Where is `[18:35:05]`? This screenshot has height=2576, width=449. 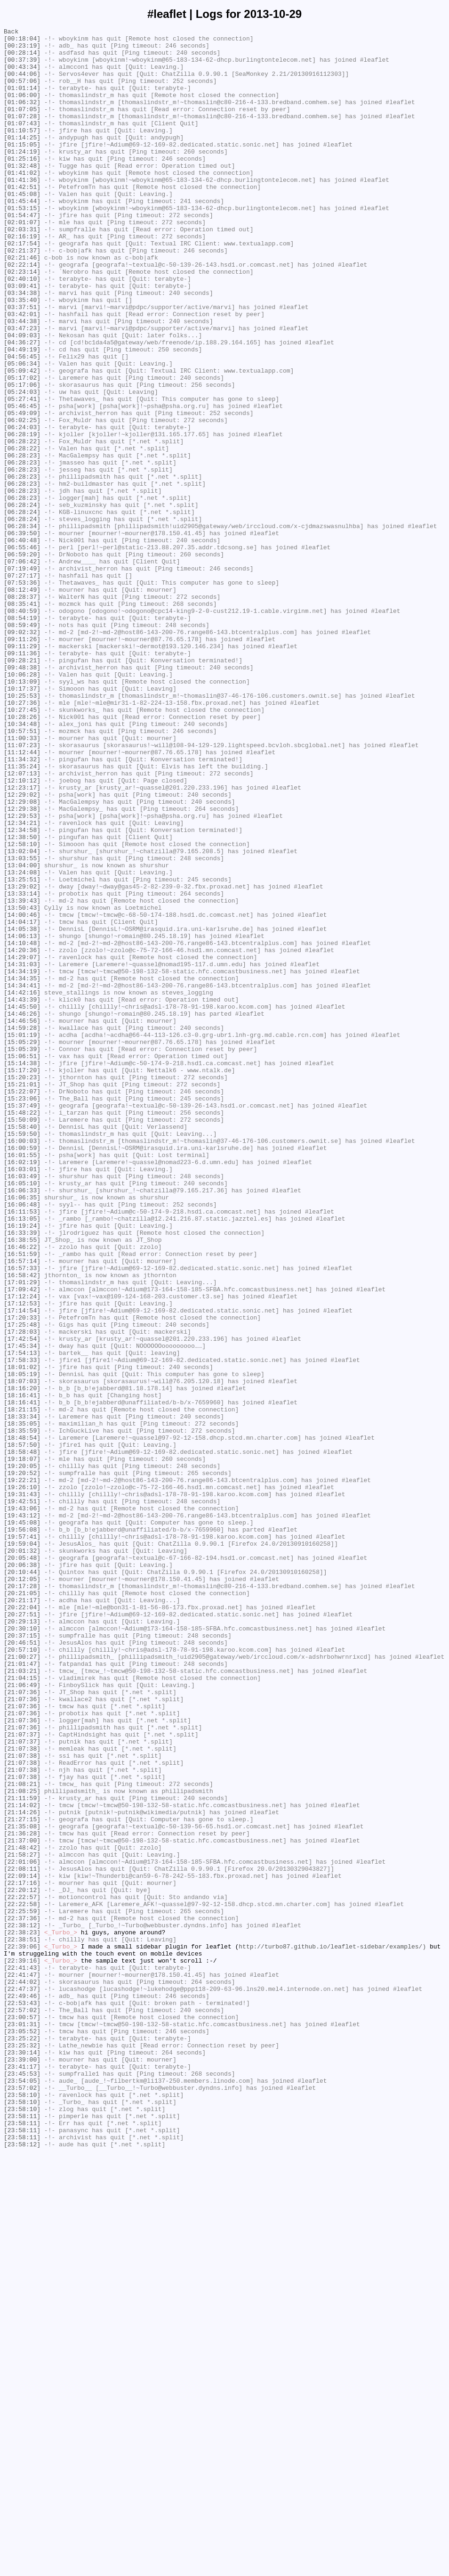 [18:35:05] is located at coordinates (22, 1703).